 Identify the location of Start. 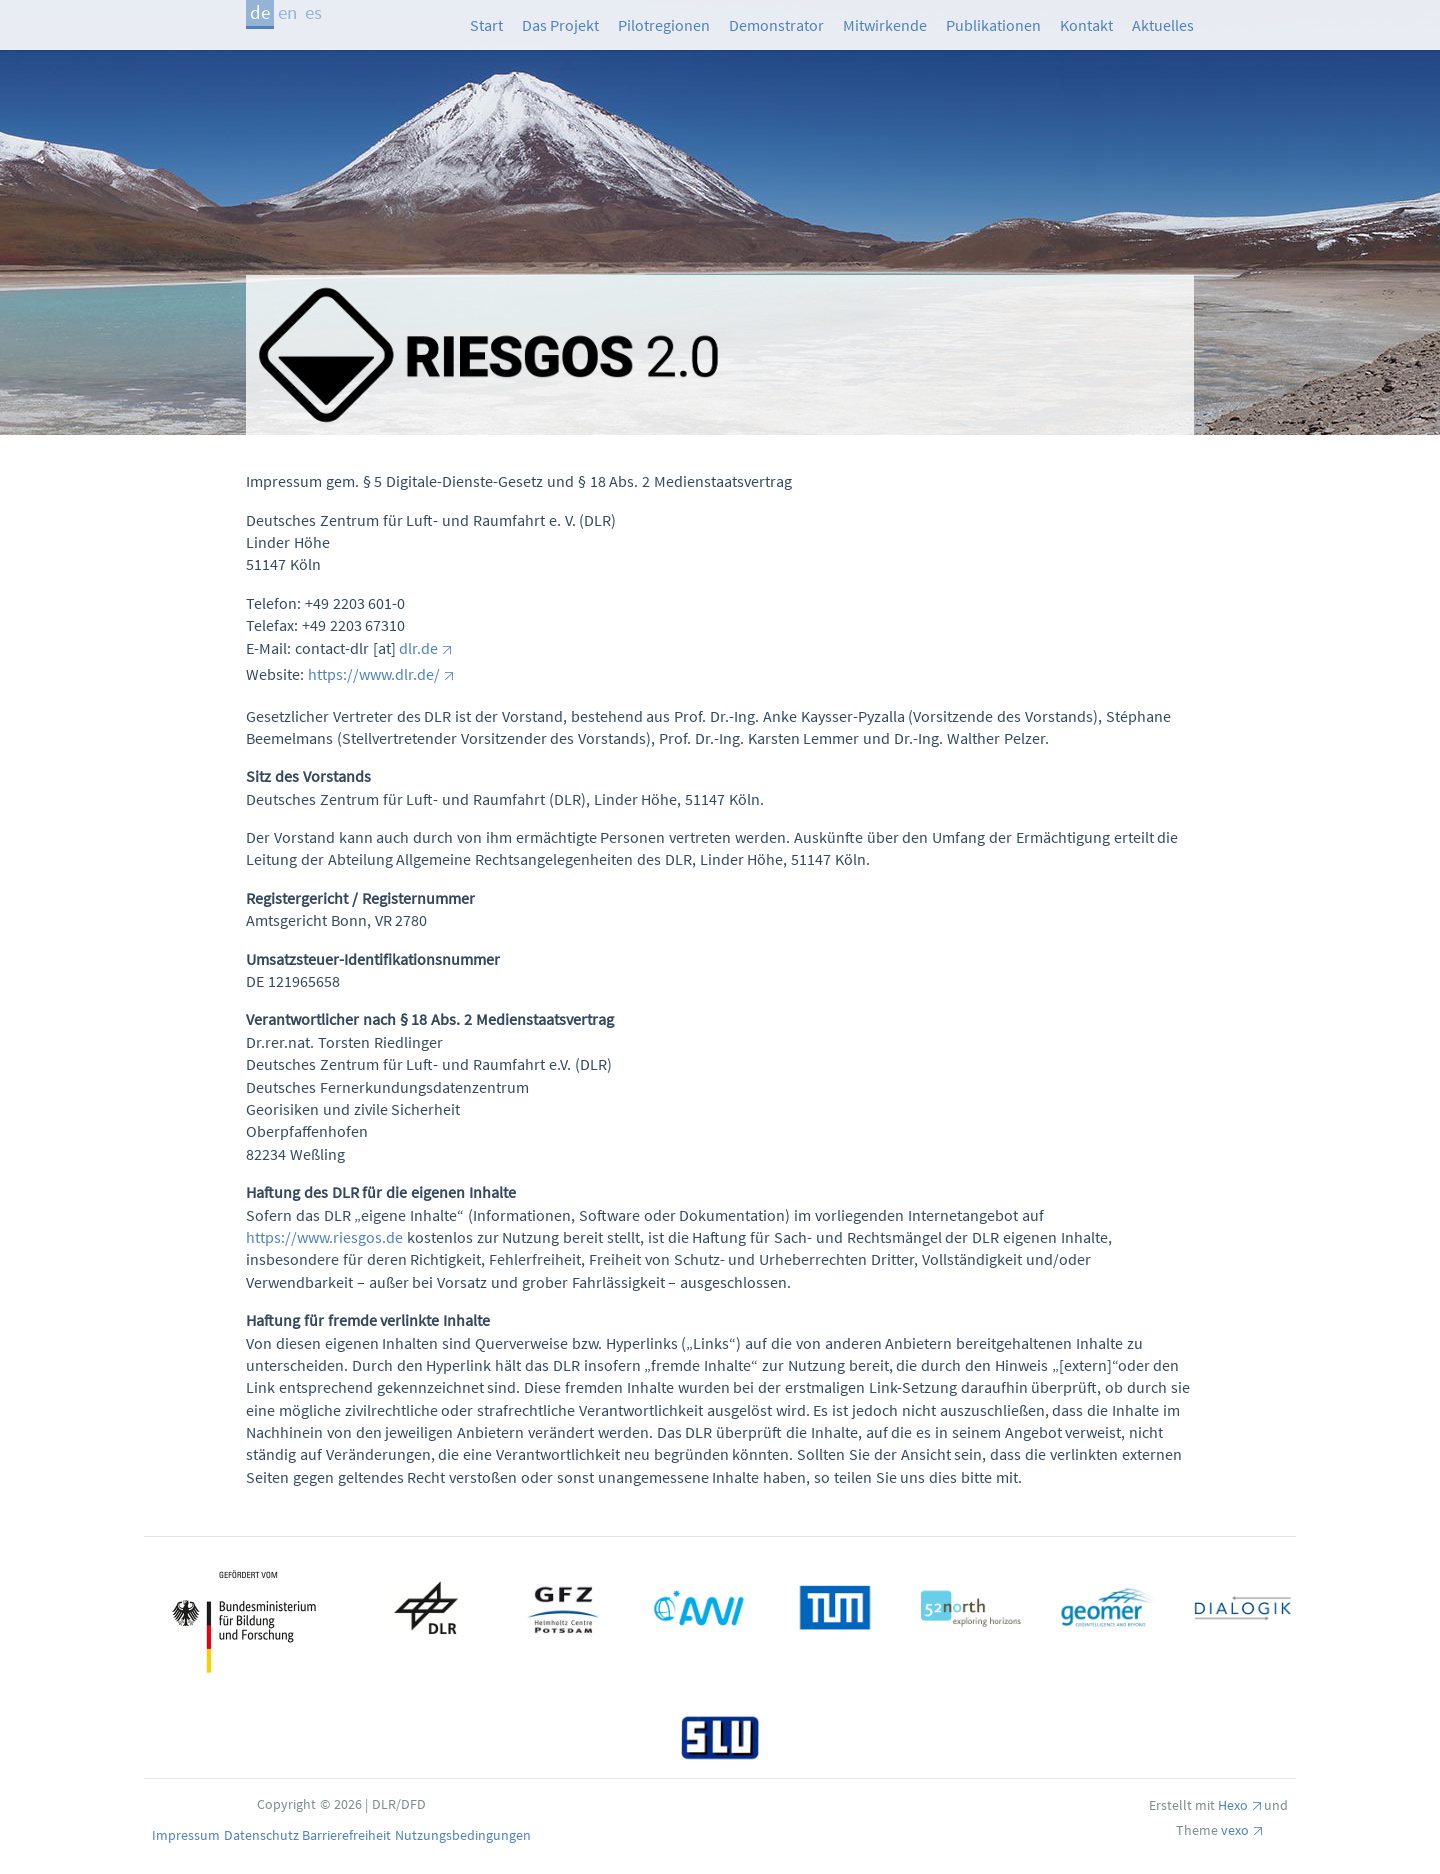
(486, 25).